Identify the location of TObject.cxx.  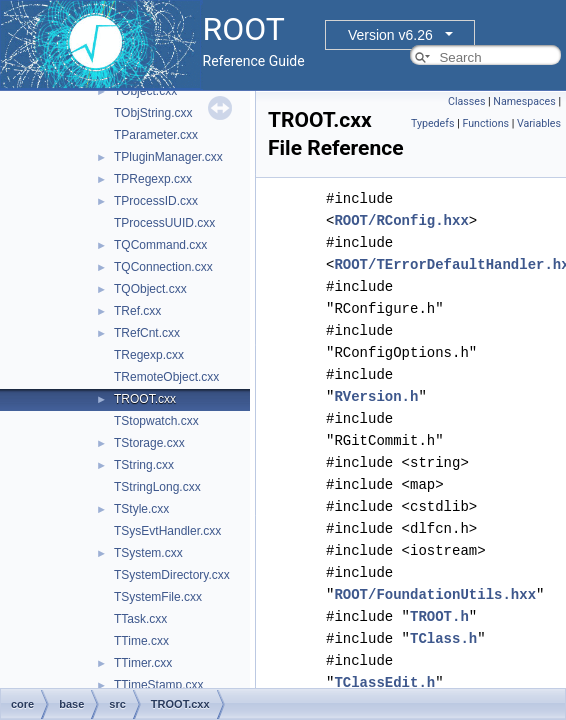
(145, 91).